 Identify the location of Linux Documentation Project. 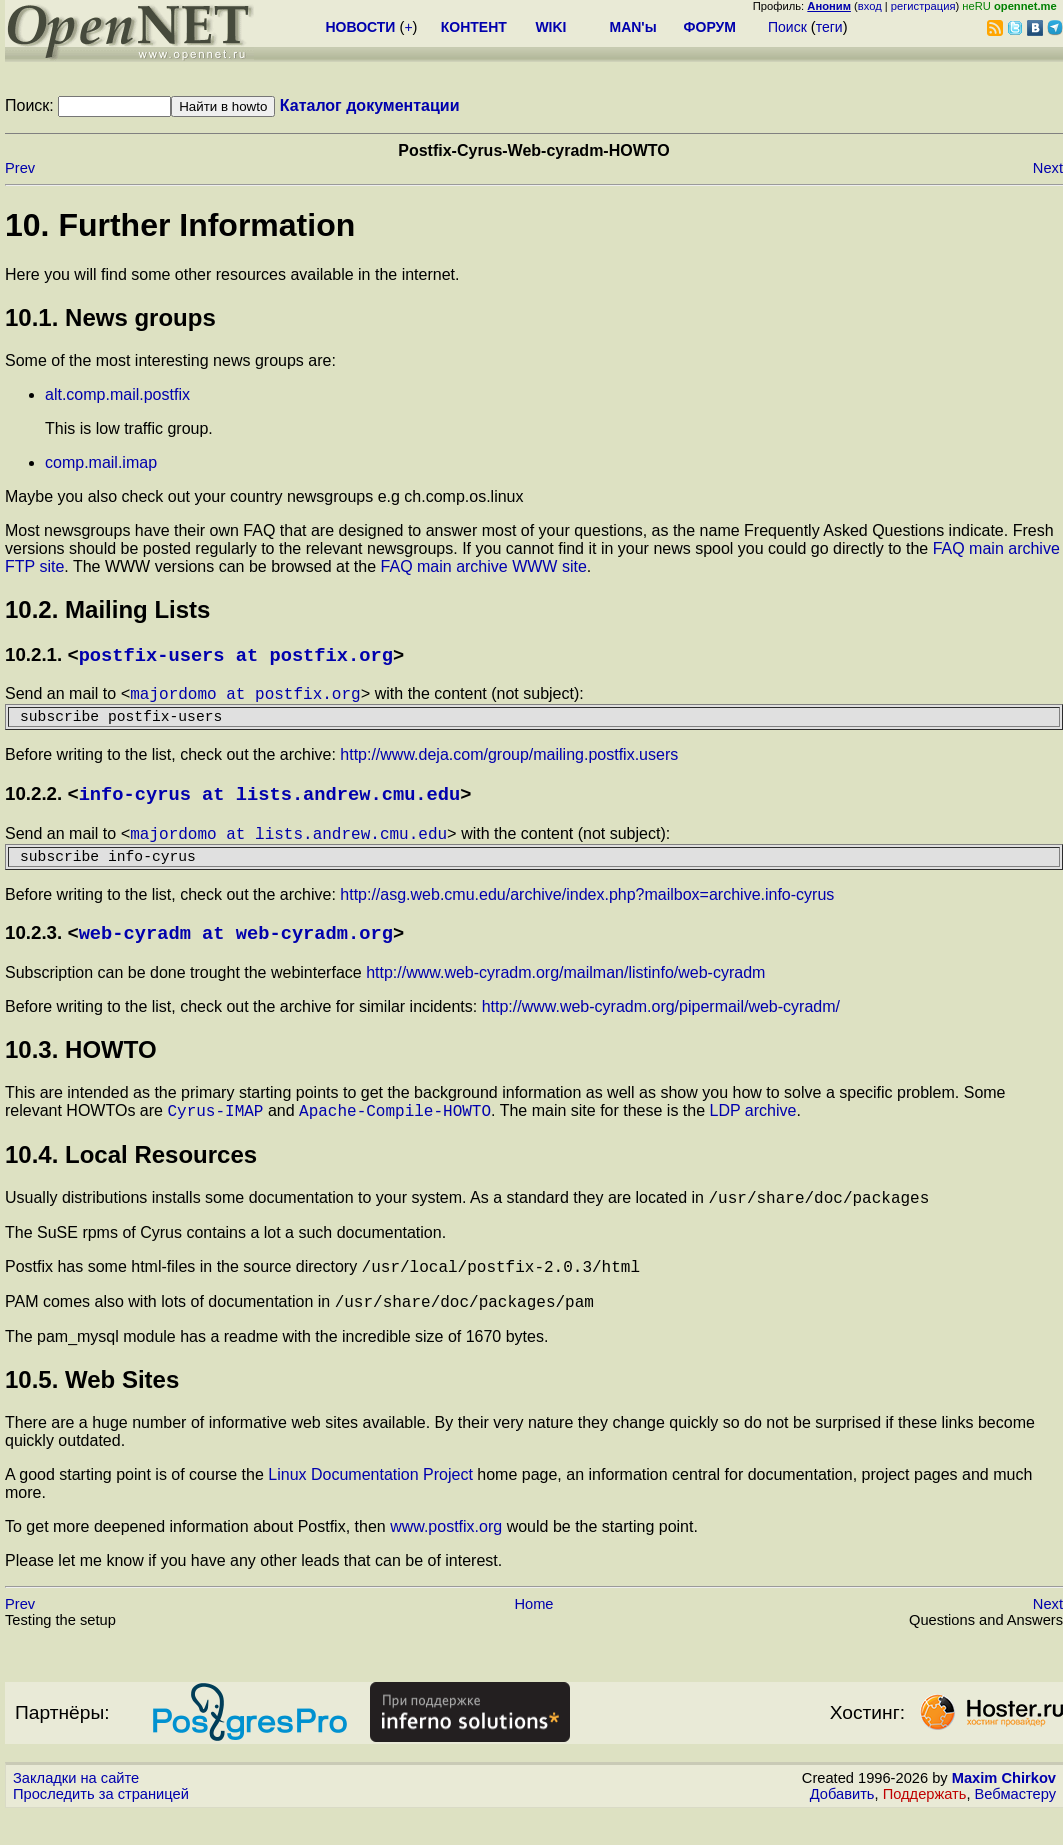
(370, 1506).